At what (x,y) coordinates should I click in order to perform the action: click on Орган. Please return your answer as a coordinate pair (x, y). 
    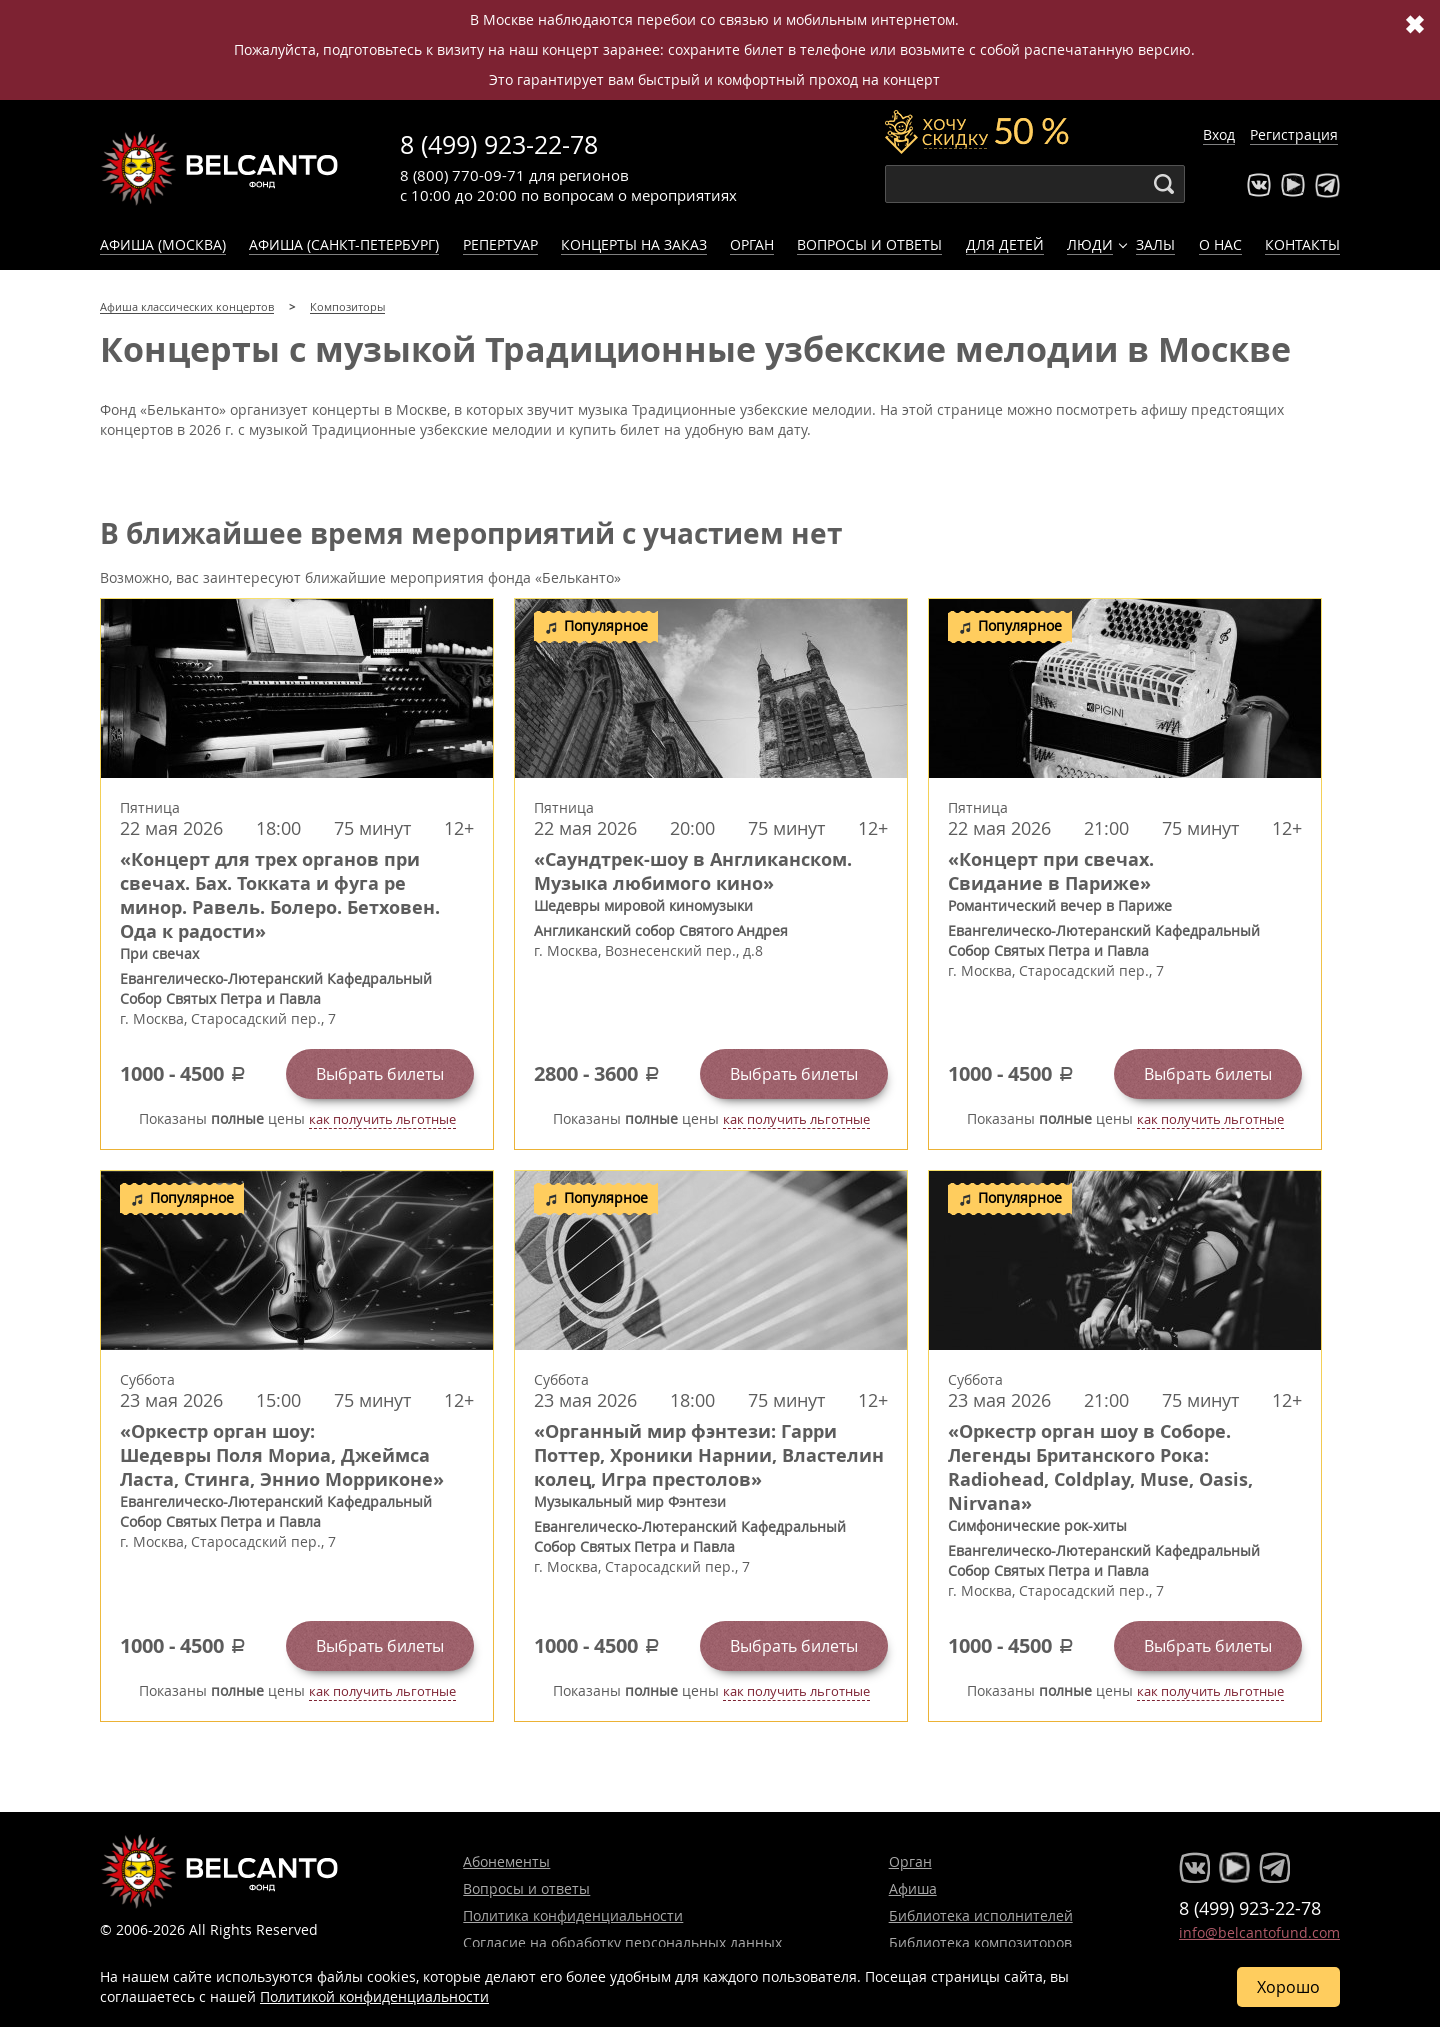
    Looking at the image, I should click on (752, 244).